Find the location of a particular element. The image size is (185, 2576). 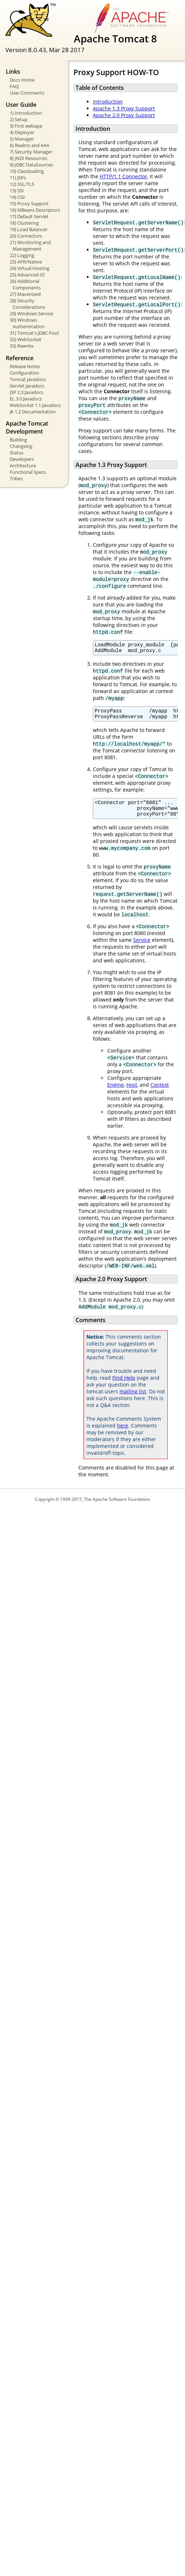

2) Setup is located at coordinates (18, 119).